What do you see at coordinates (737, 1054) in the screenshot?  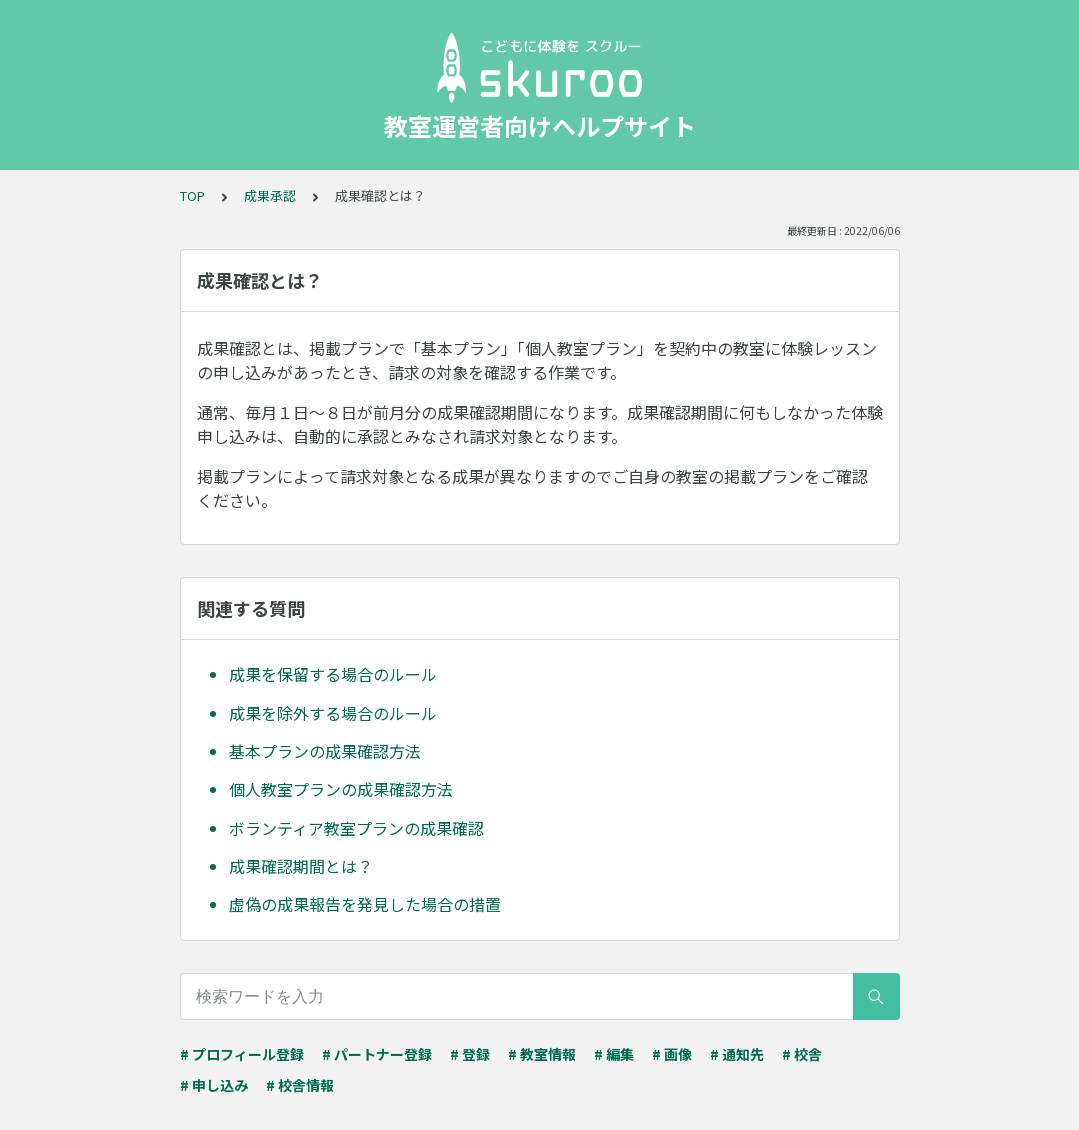 I see `# 通知先` at bounding box center [737, 1054].